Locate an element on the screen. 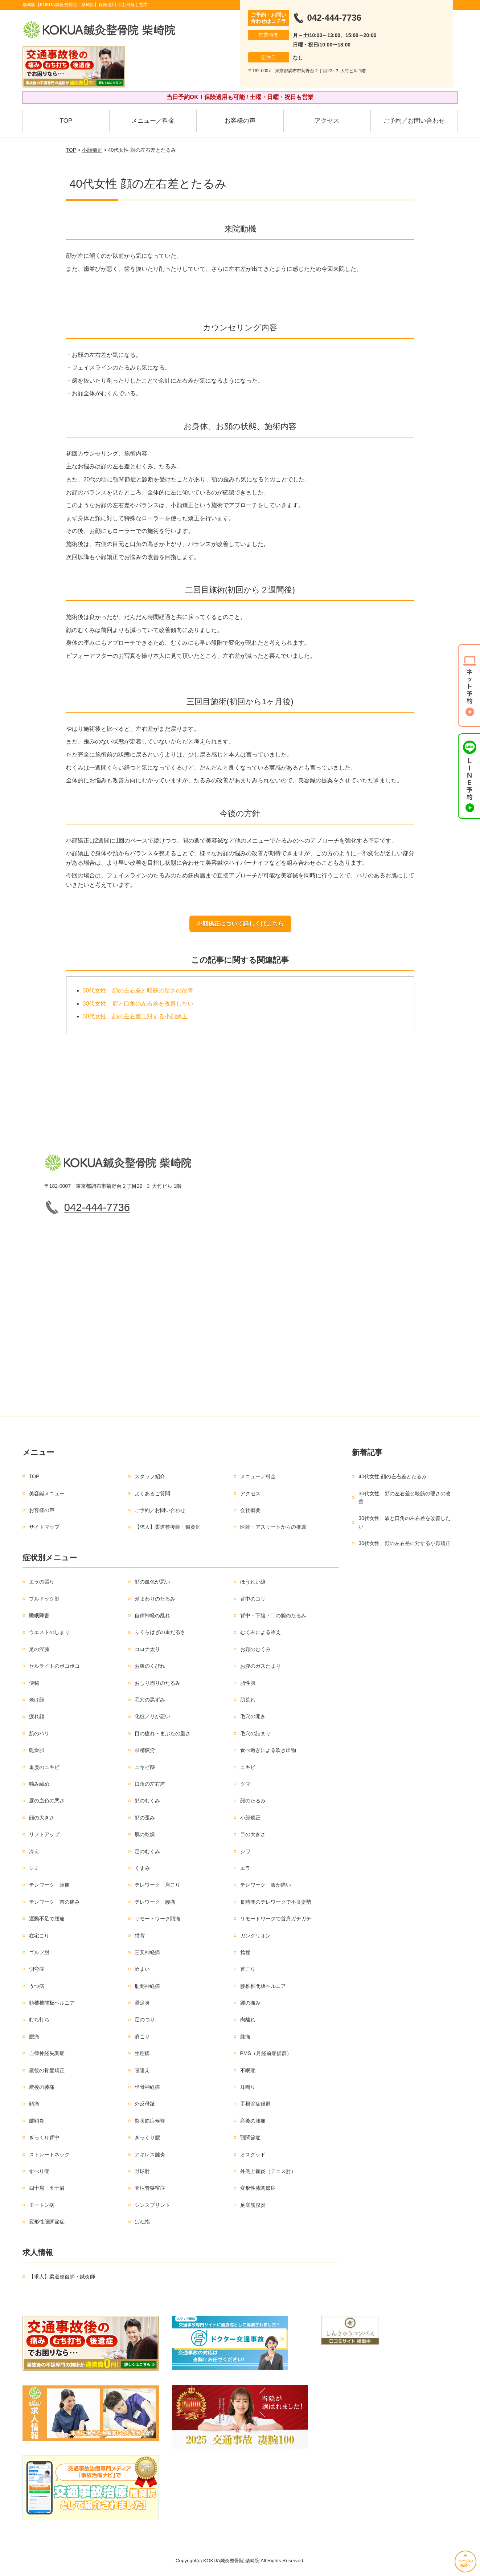  唇の血色の悪さ is located at coordinates (47, 1800).